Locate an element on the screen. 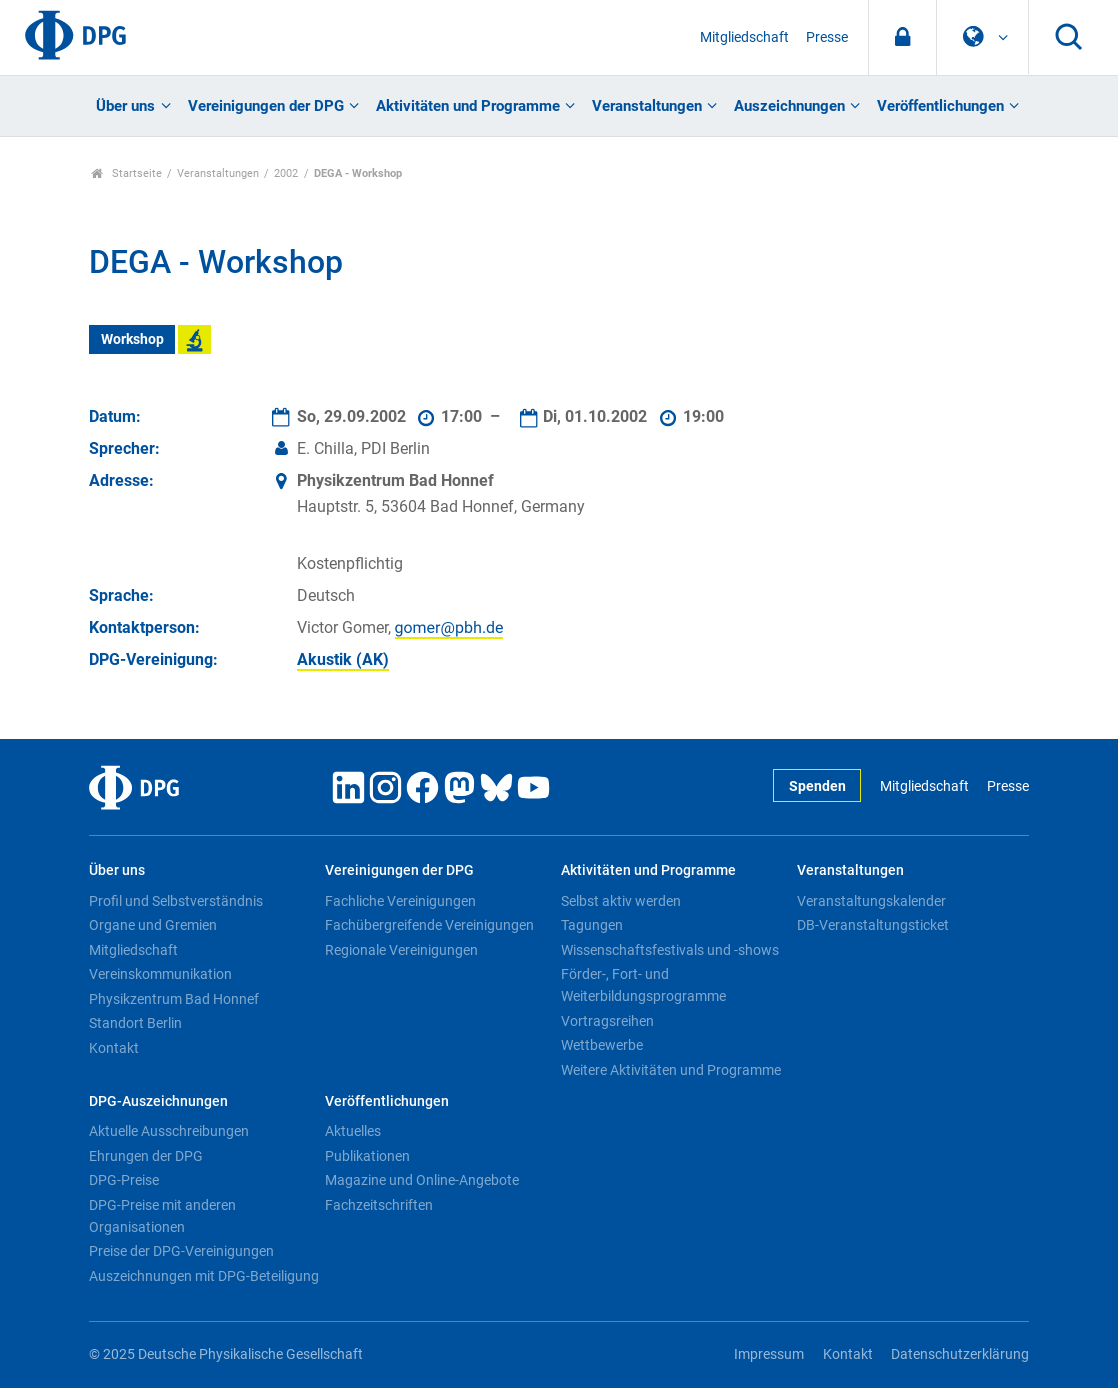  Wissenschaftsfestivals und -shows is located at coordinates (670, 950).